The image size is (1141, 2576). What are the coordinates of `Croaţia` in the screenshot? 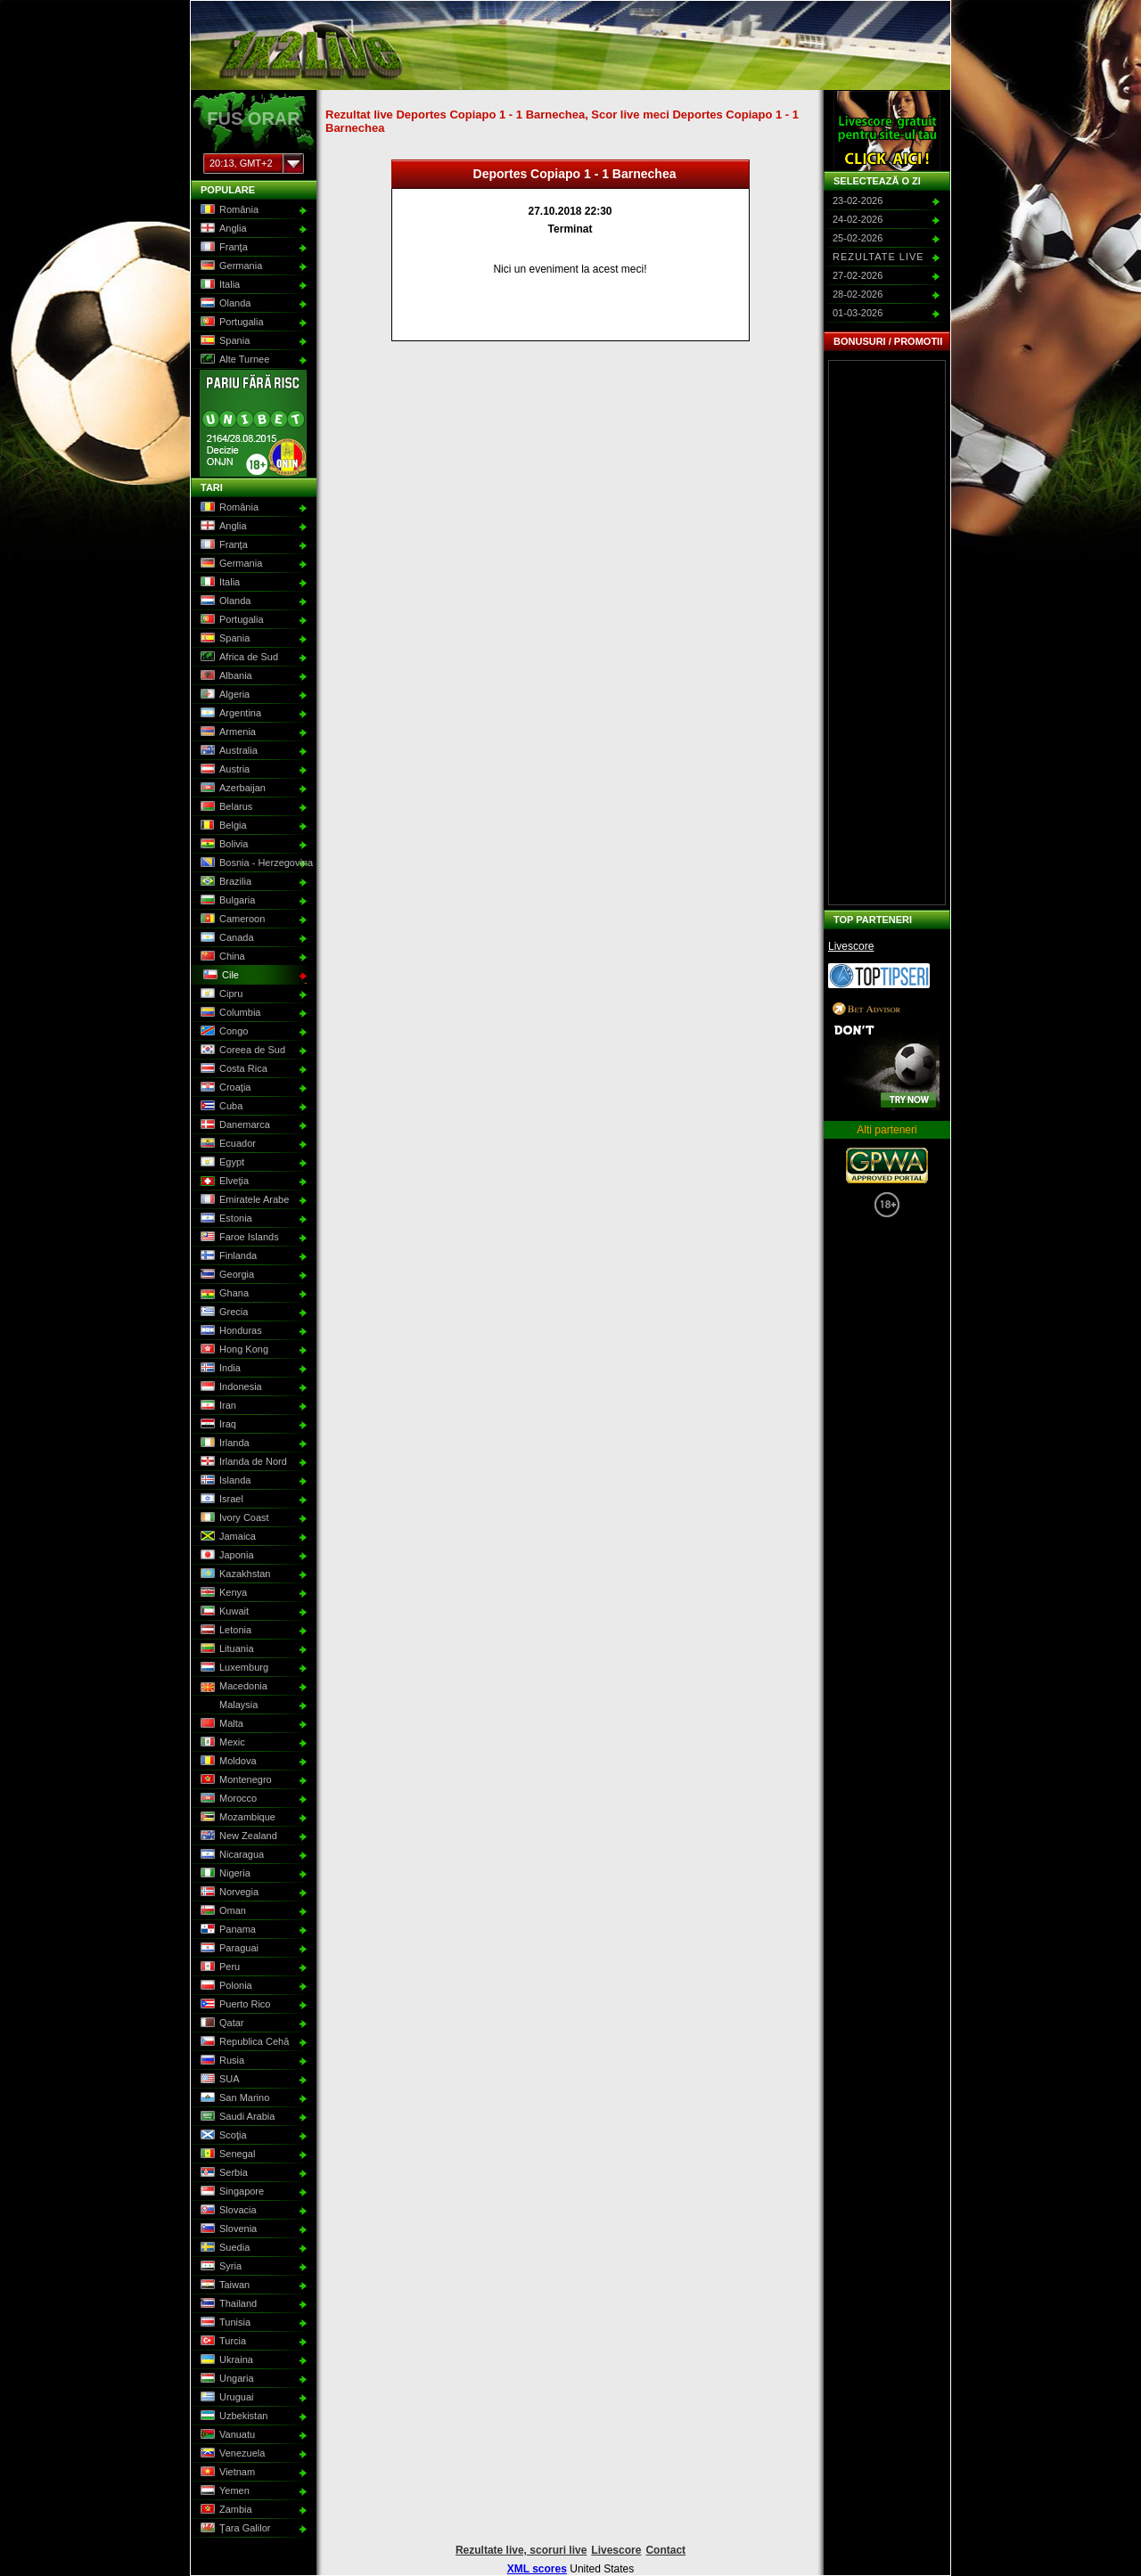 It's located at (223, 1088).